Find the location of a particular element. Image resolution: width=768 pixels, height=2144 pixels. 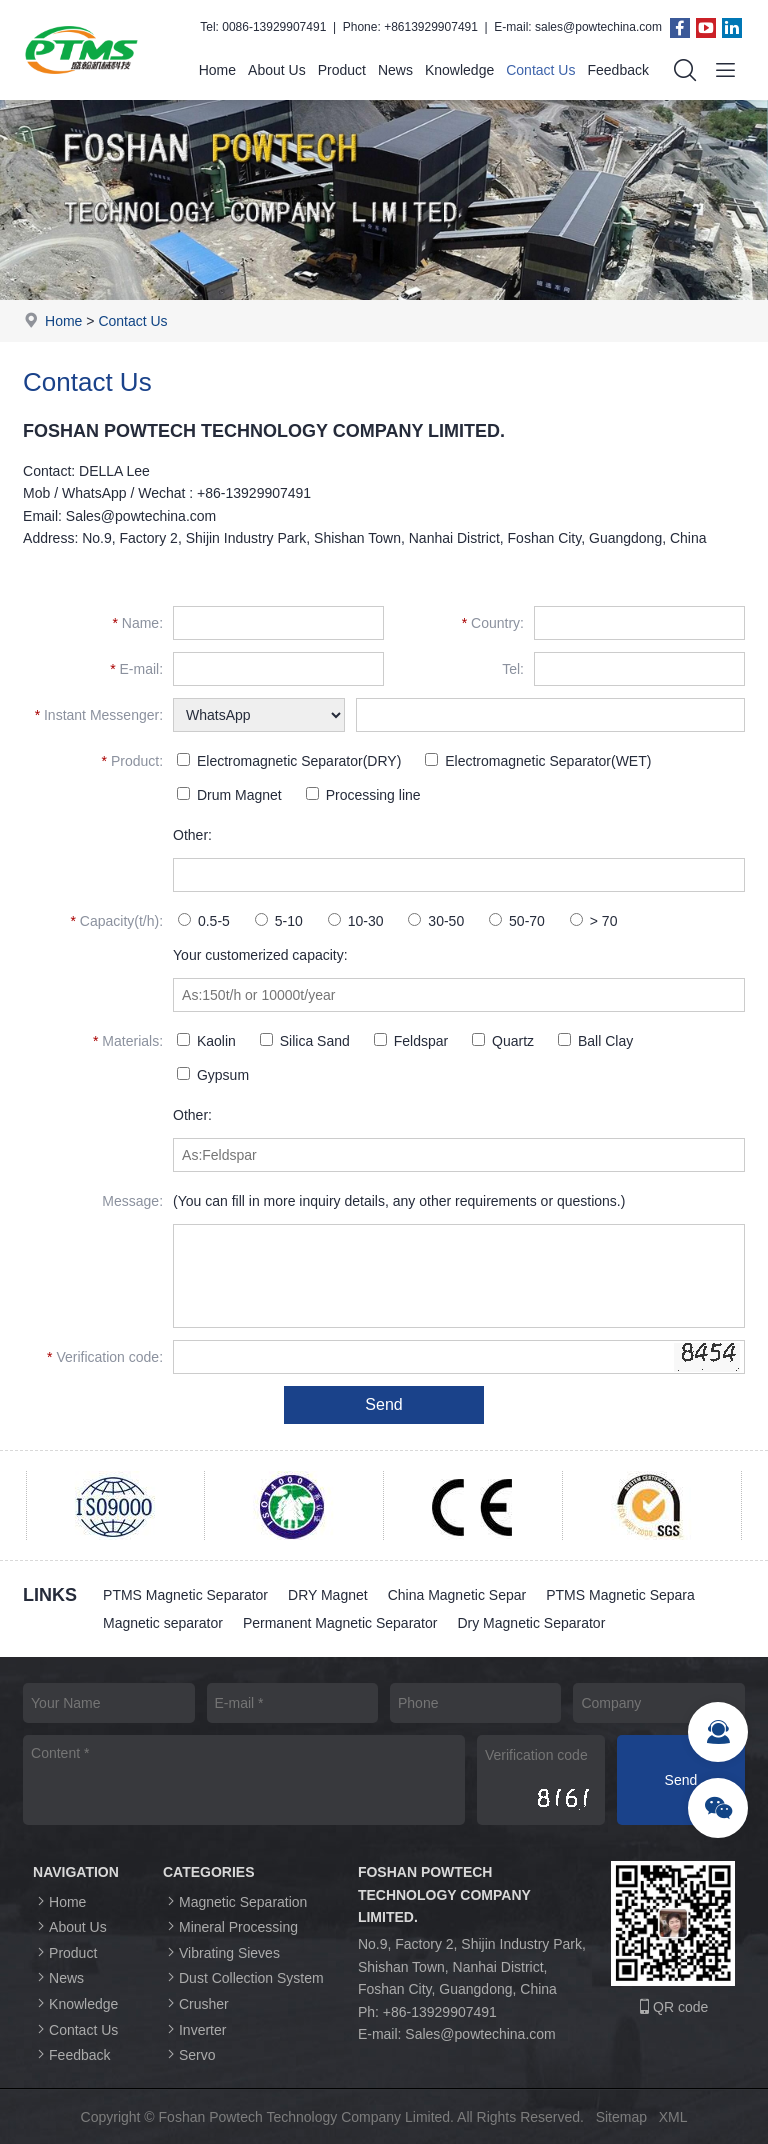

Mineral Processing is located at coordinates (230, 1926).